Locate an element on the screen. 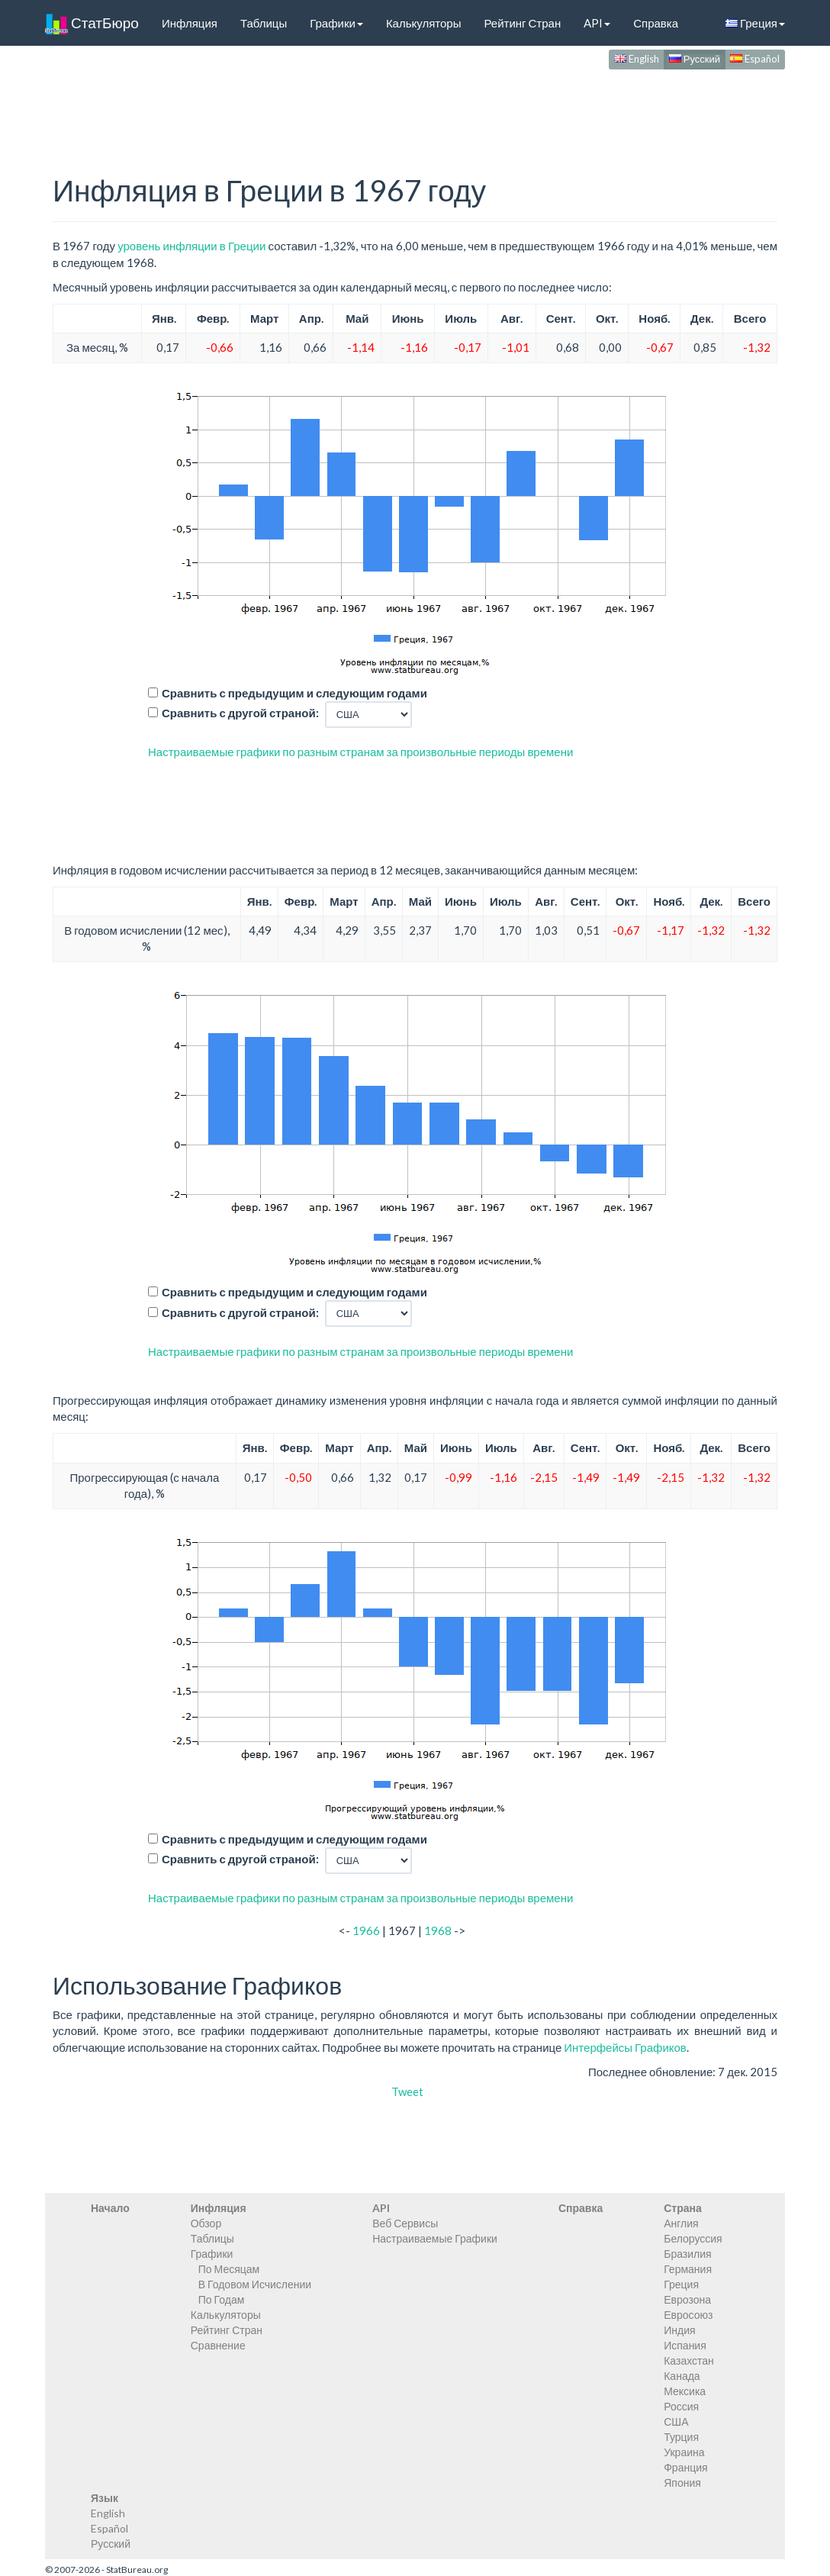  США is located at coordinates (676, 2421).